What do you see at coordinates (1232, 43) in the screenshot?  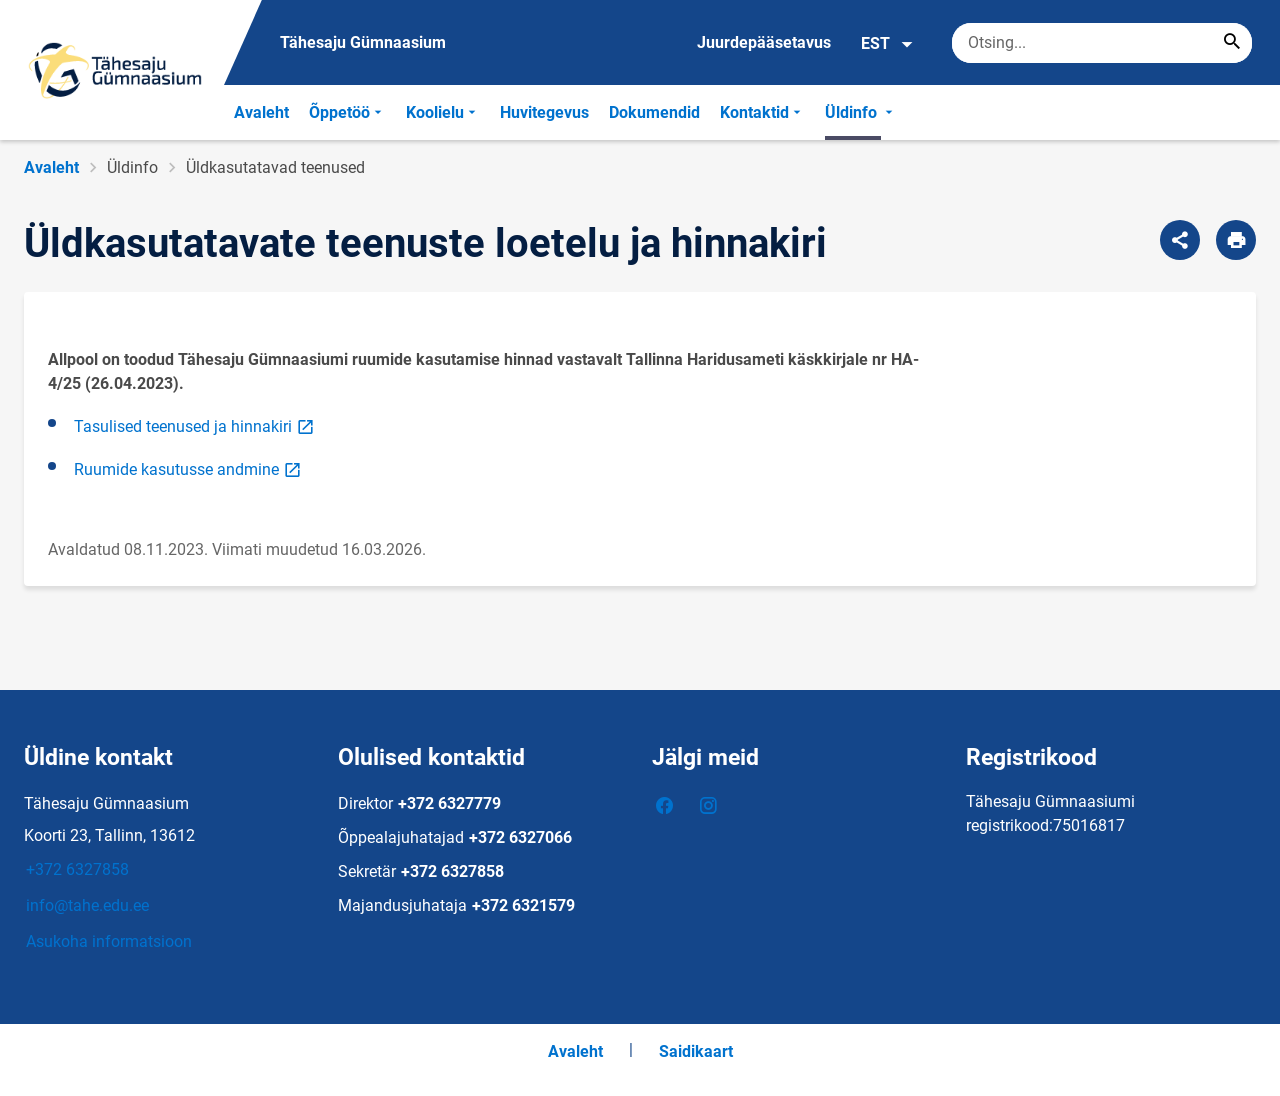 I see `[Search...]` at bounding box center [1232, 43].